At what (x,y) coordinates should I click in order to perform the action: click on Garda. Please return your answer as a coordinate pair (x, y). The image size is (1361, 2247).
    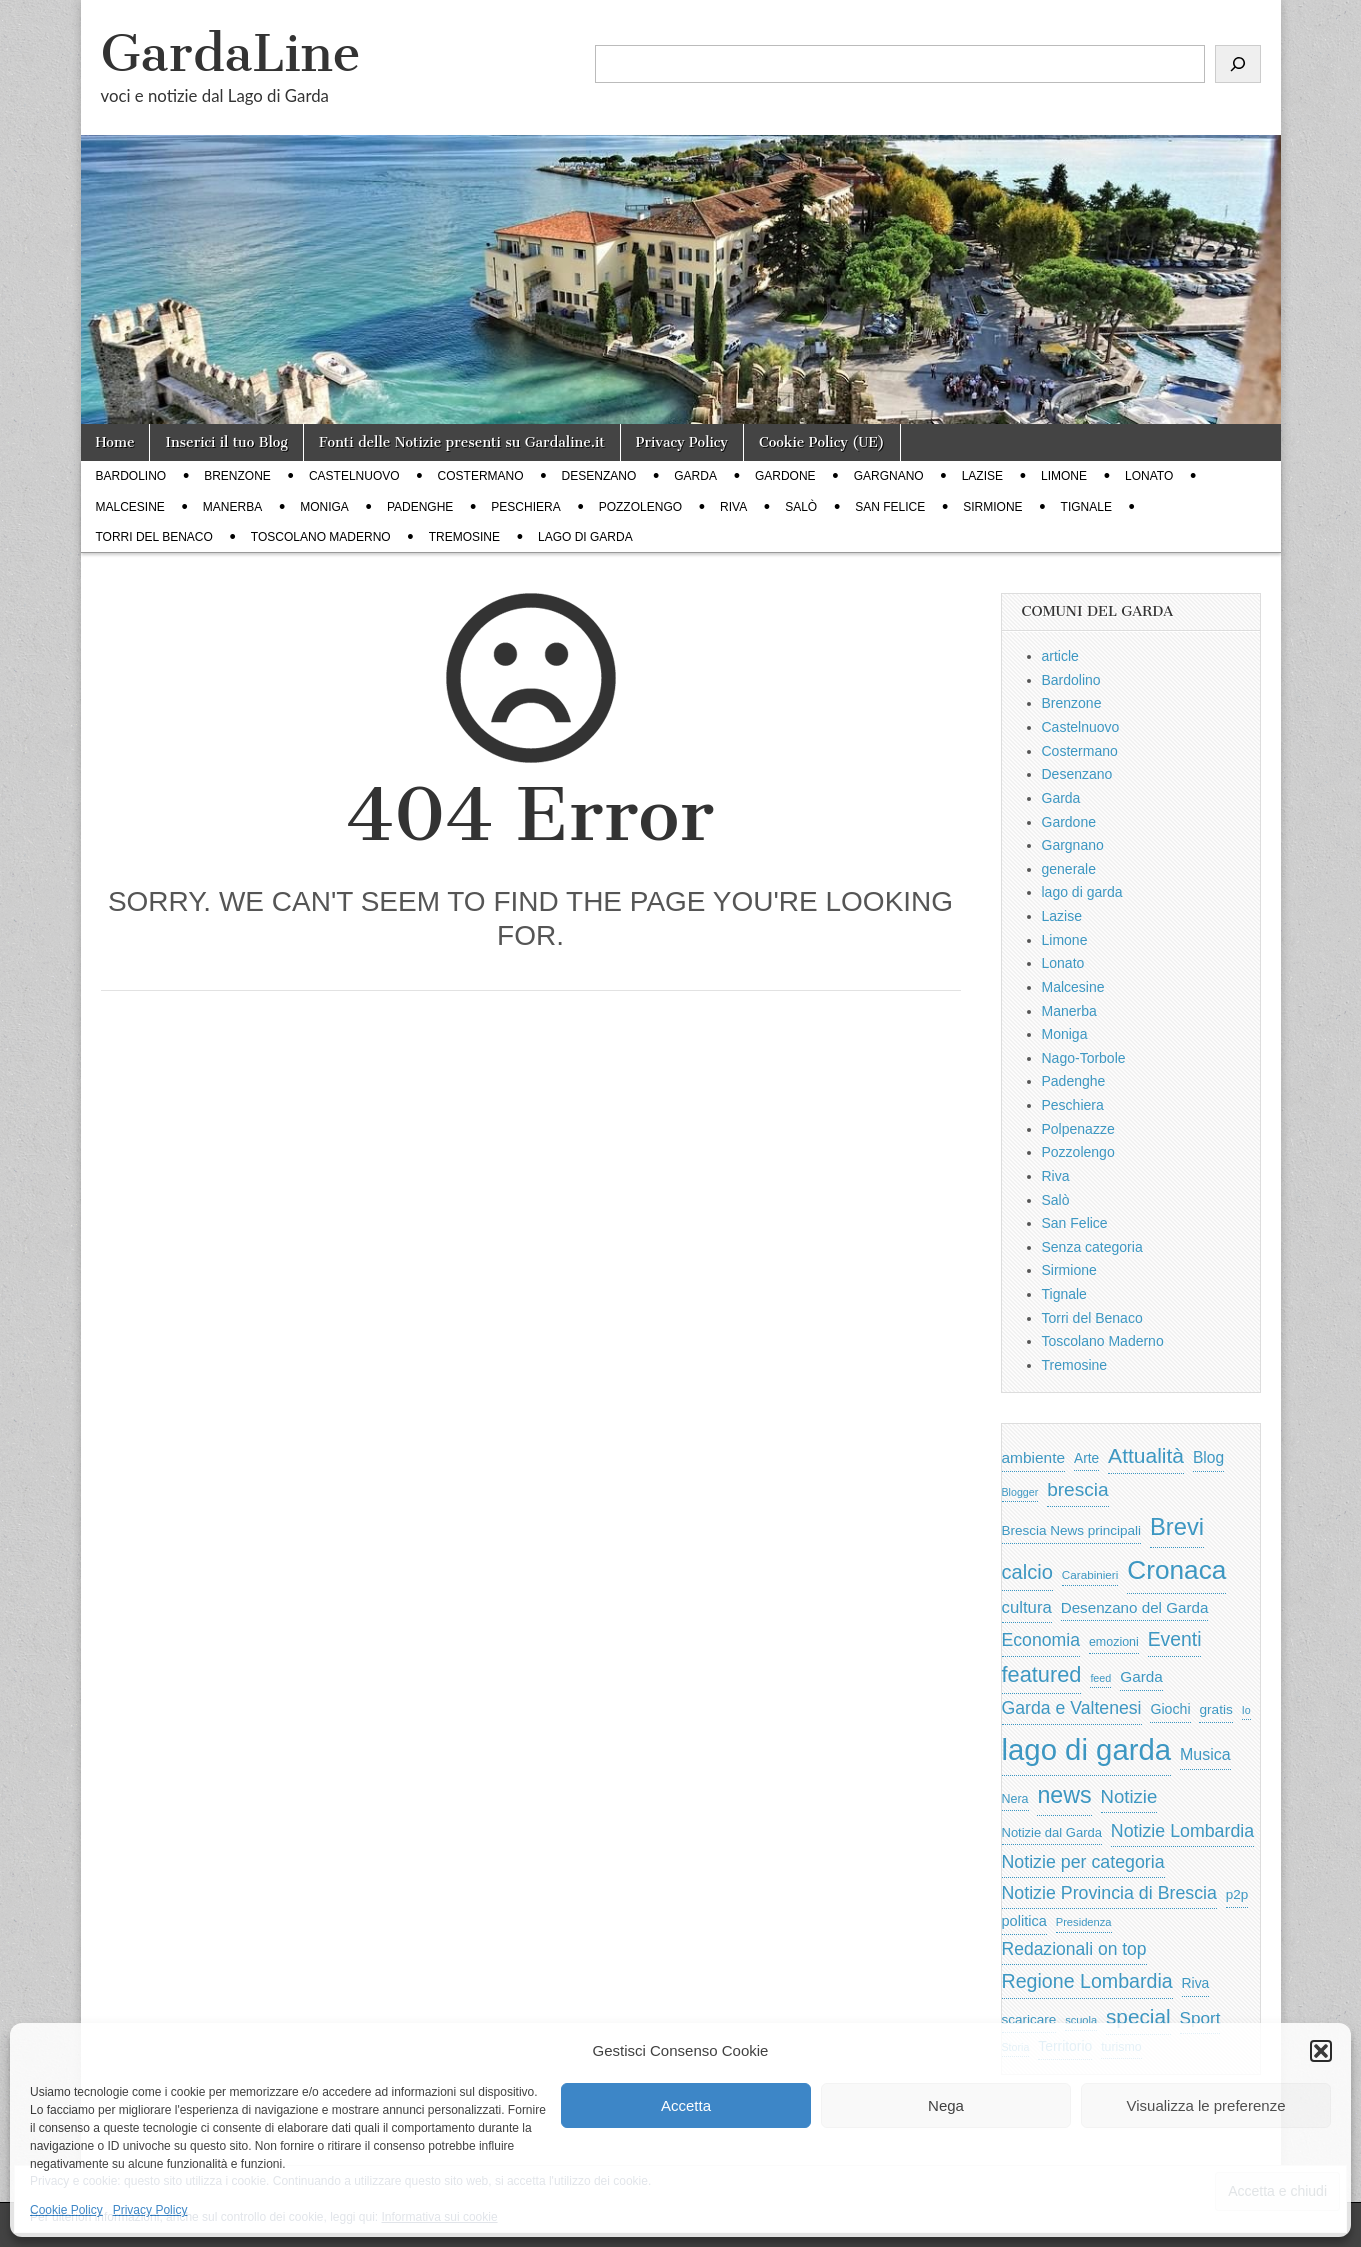
    Looking at the image, I should click on (695, 476).